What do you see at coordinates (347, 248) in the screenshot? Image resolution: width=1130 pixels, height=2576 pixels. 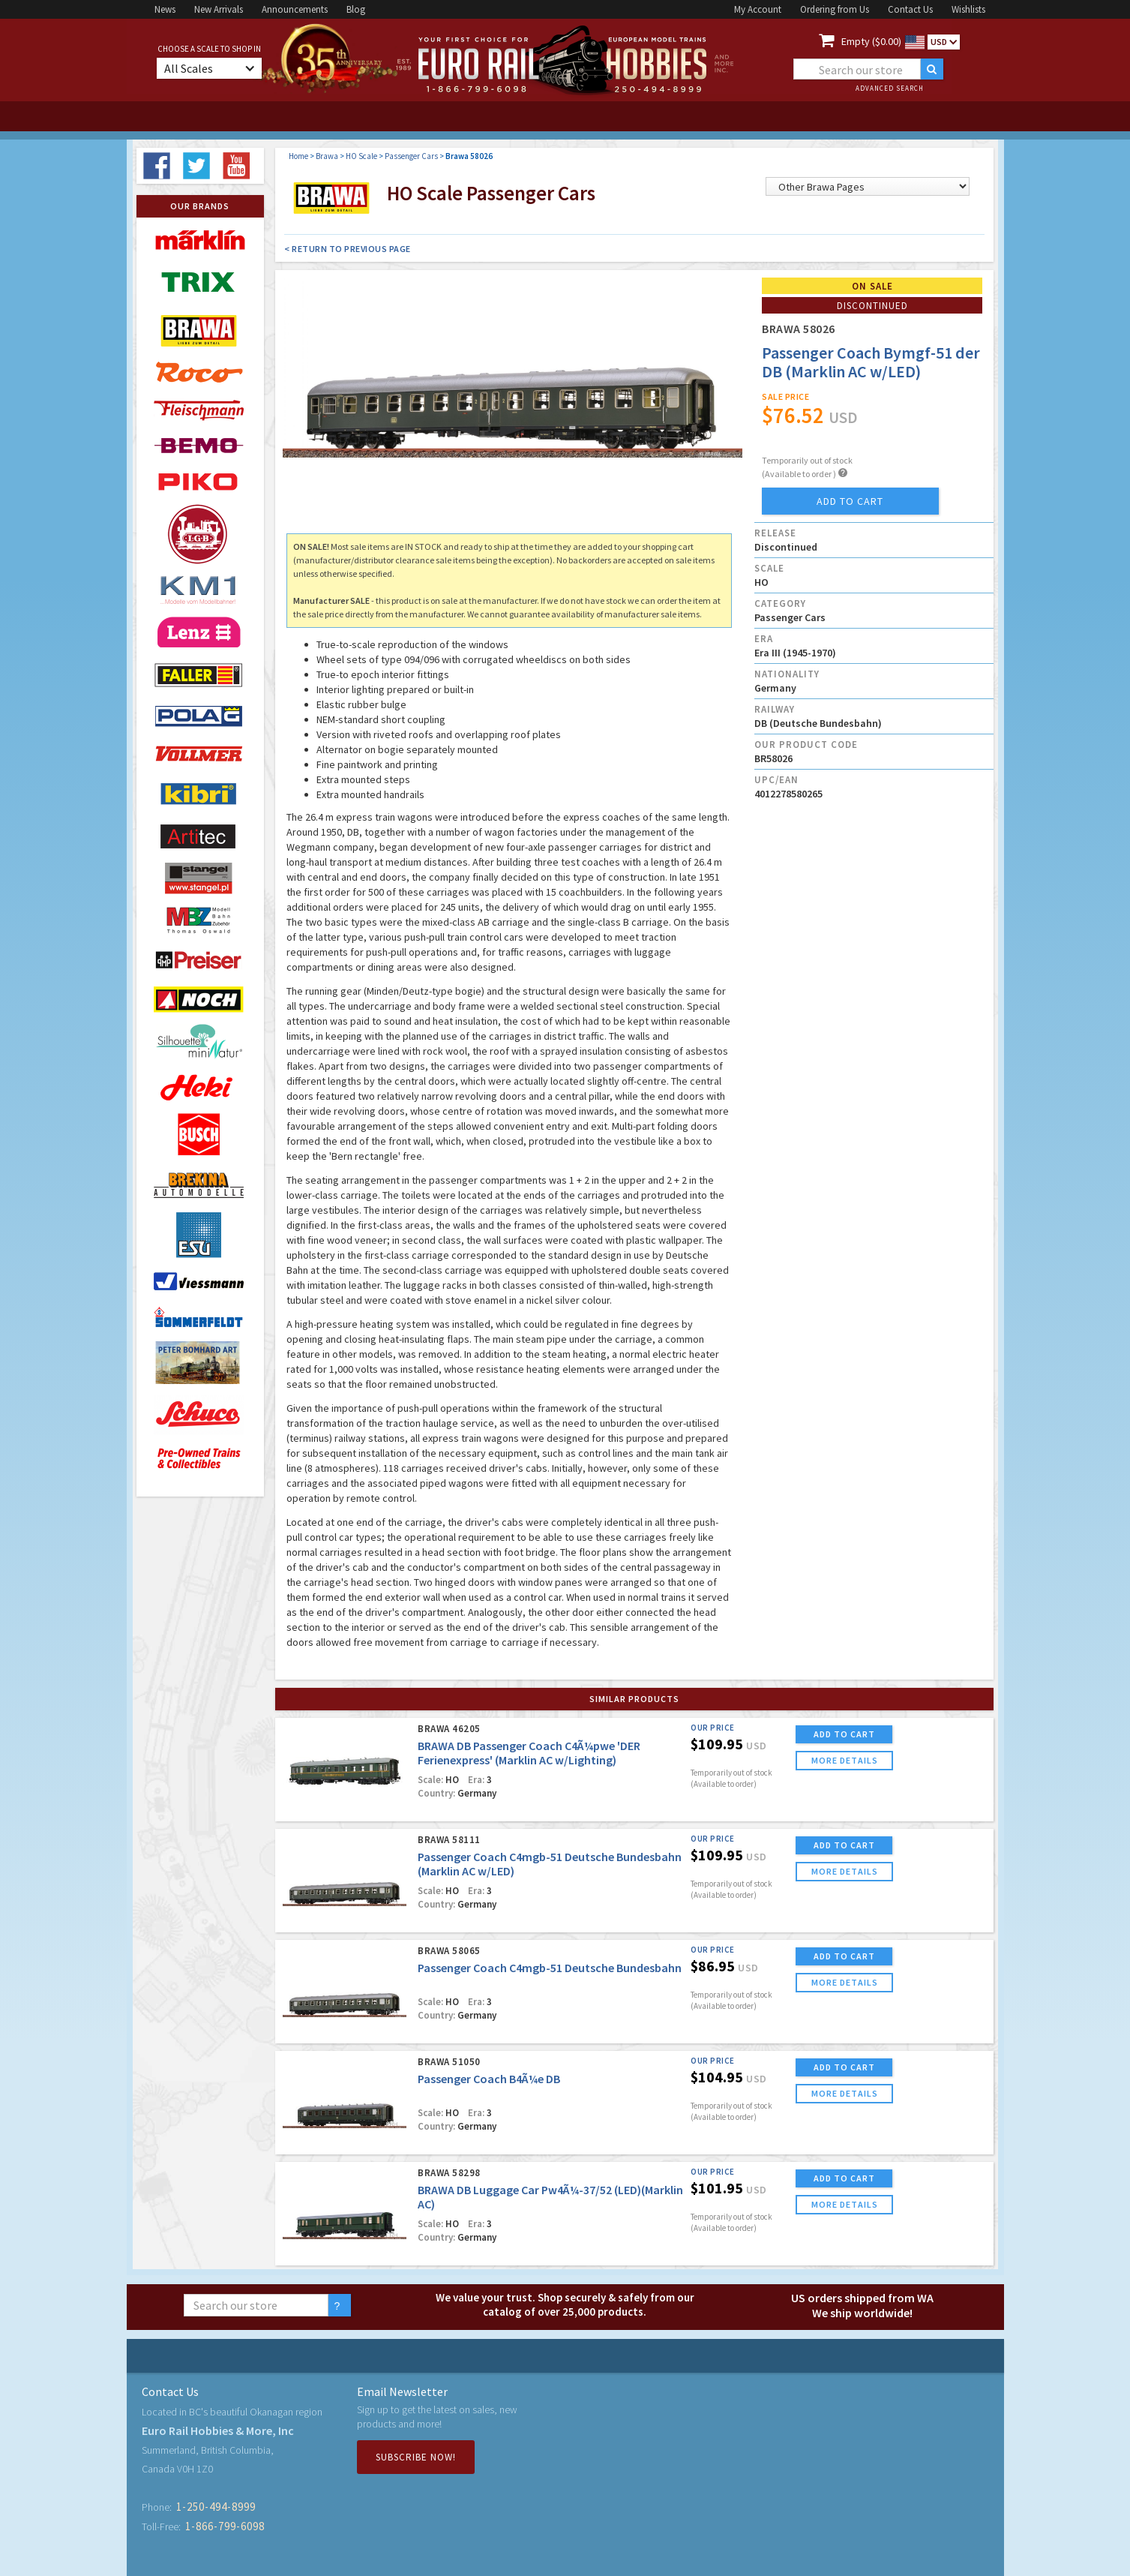 I see `< Return to Previous Page` at bounding box center [347, 248].